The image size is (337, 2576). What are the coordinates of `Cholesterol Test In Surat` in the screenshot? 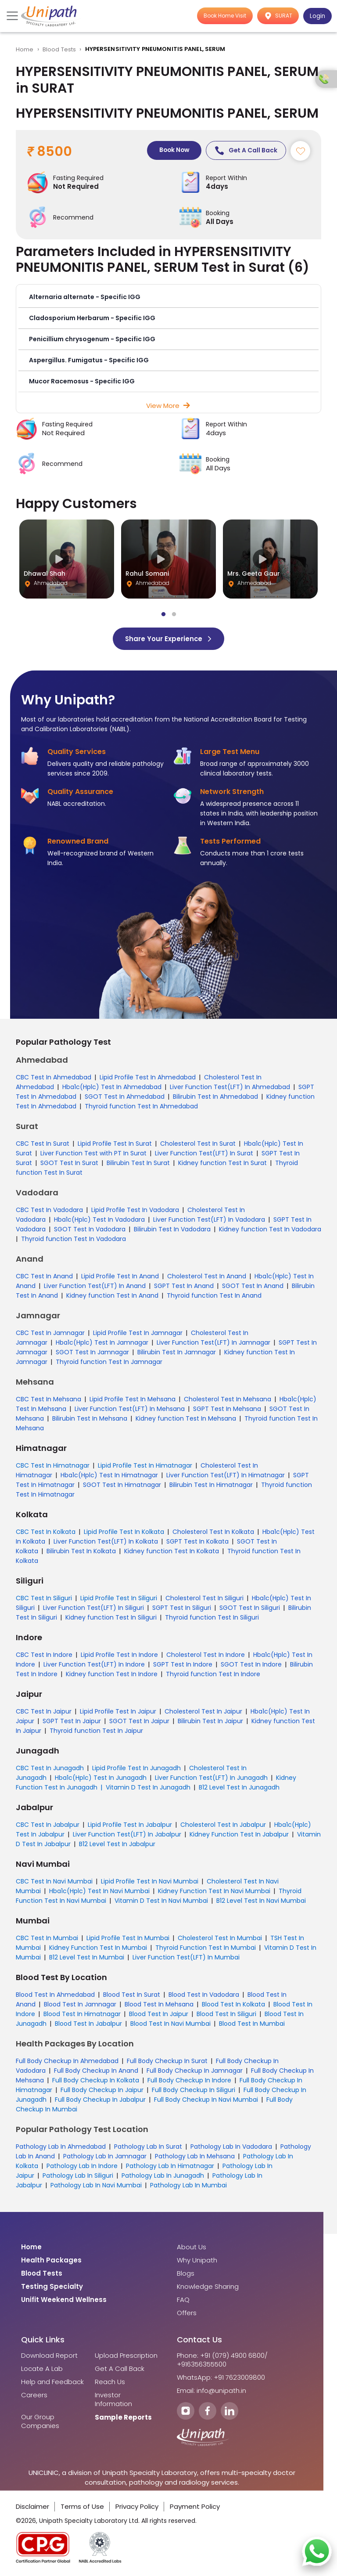 It's located at (198, 1144).